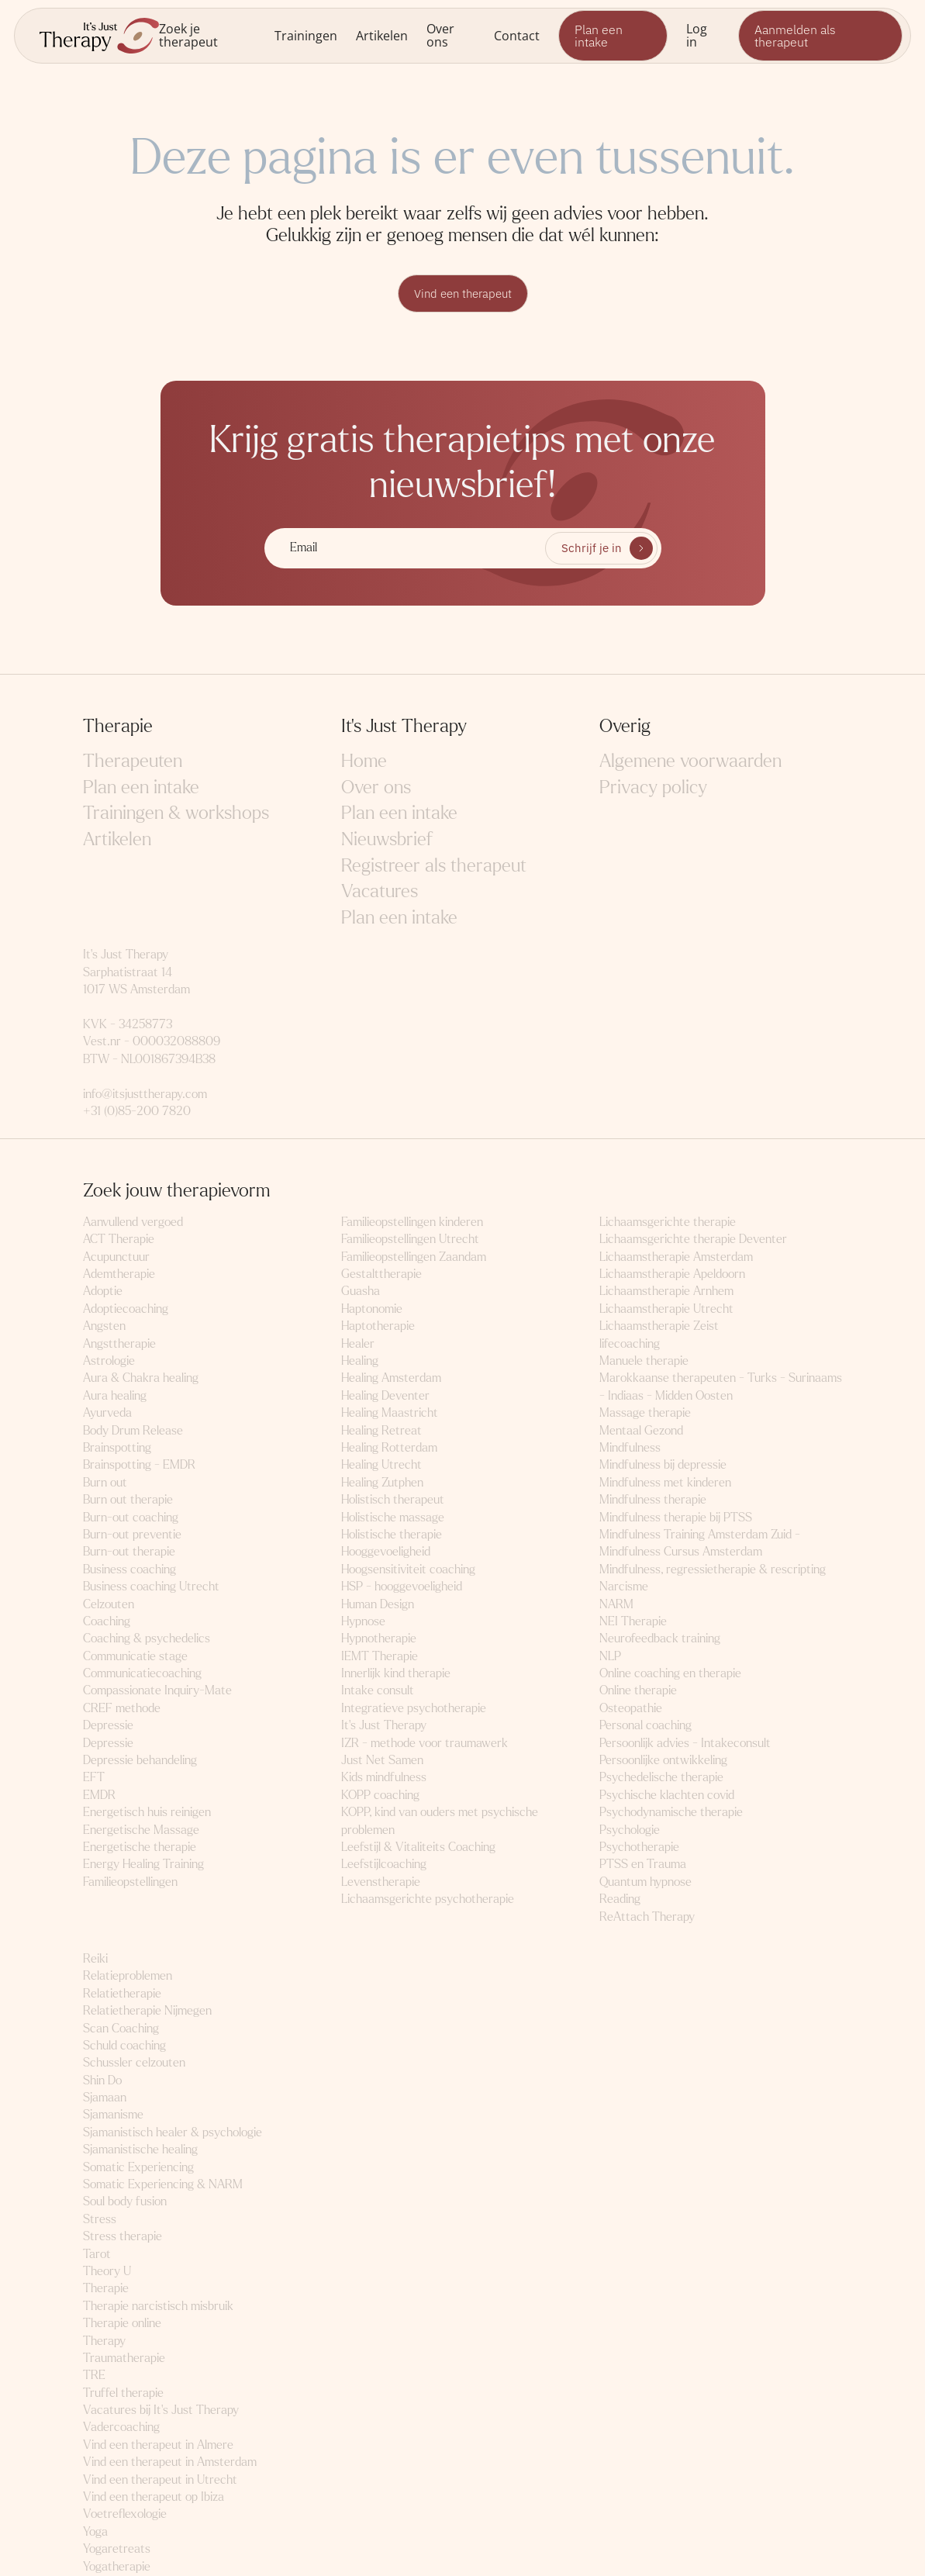 This screenshot has width=925, height=2576. I want to click on Therapy, so click(104, 2341).